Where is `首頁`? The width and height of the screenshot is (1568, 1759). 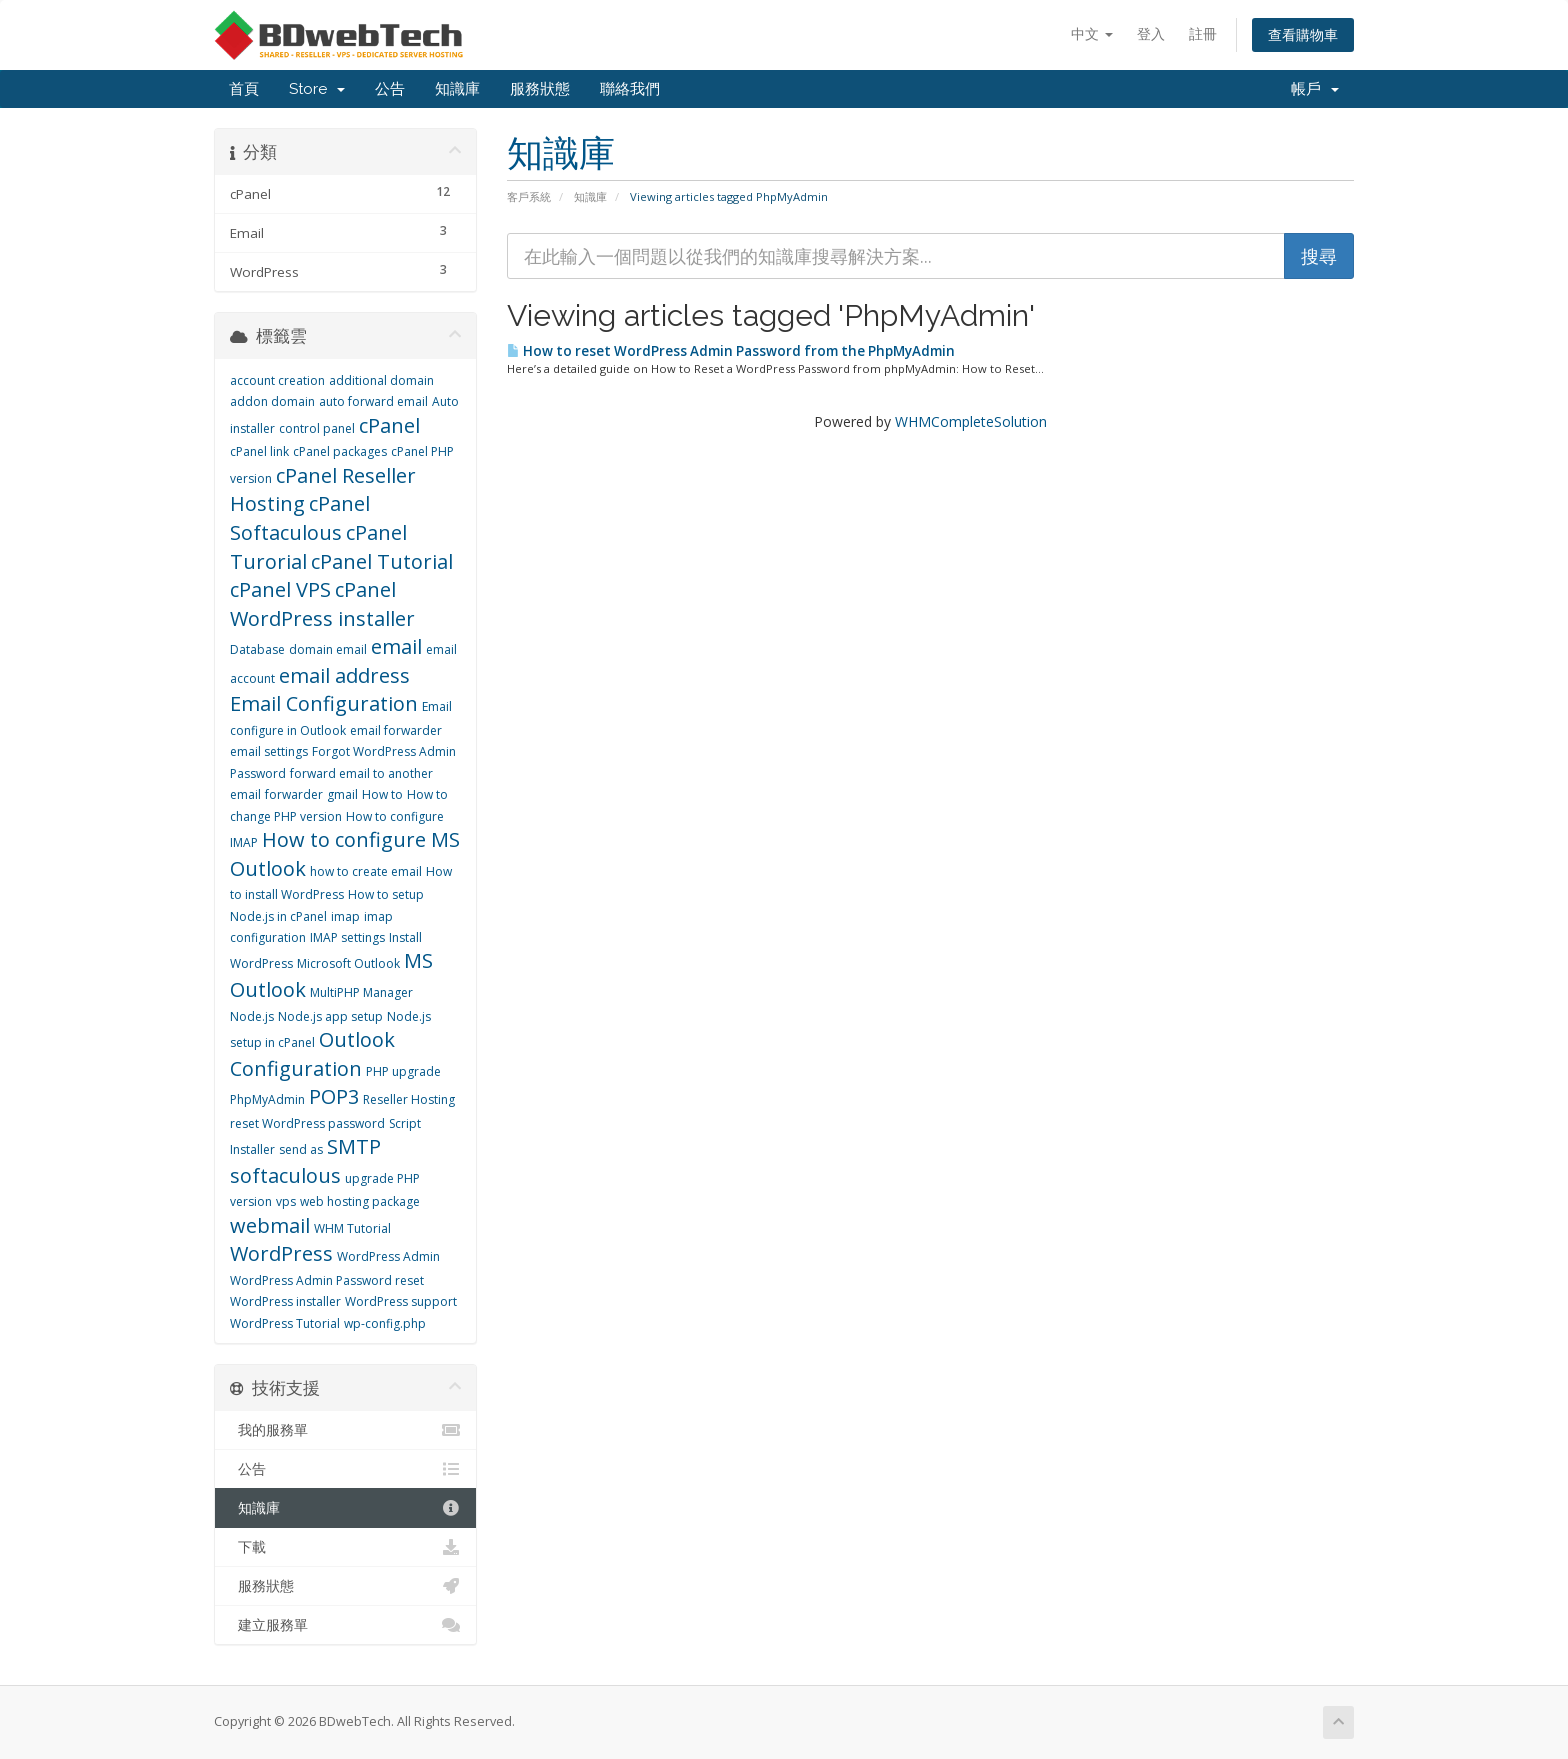 首頁 is located at coordinates (244, 89).